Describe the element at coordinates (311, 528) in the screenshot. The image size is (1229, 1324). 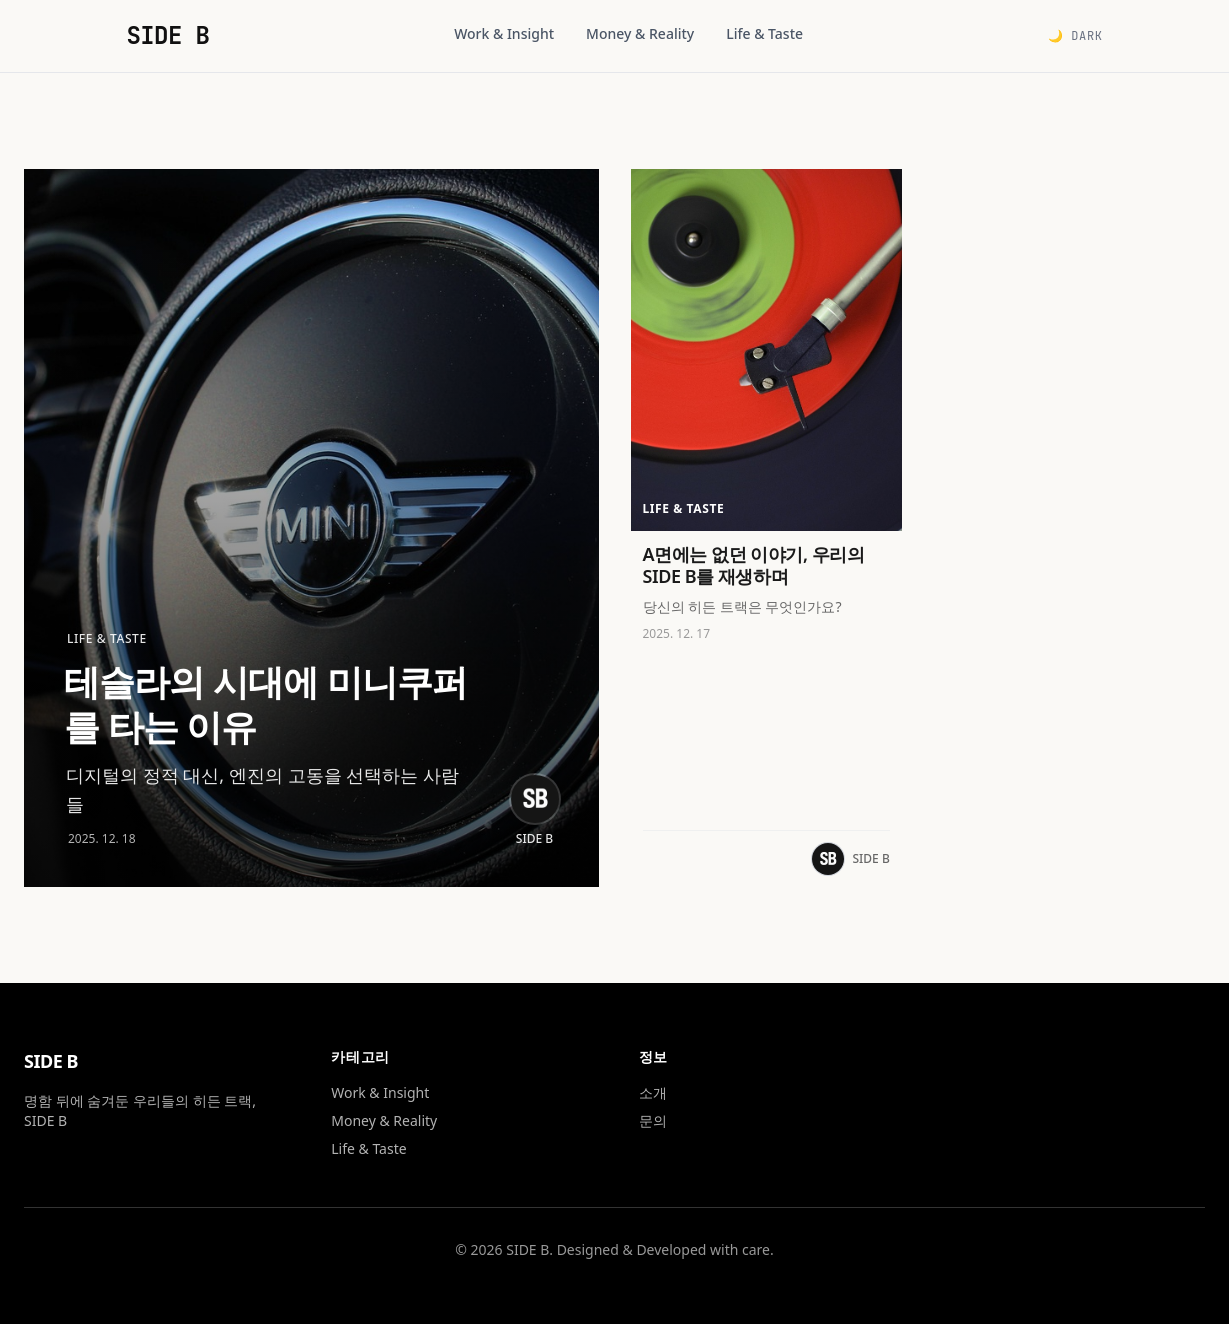
I see `[테슬라의 시대에 미니쿠퍼를 타는 이유 읽기]` at that location.